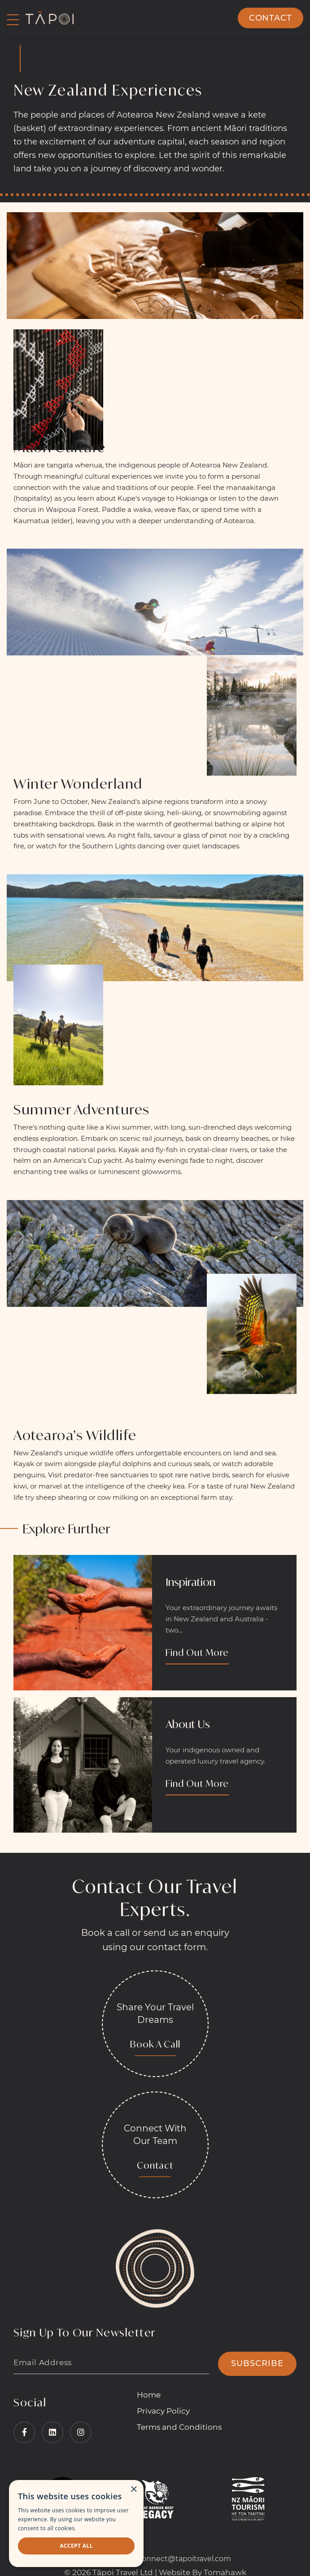  Describe the element at coordinates (184, 2558) in the screenshot. I see `connect@tapoitravel.com` at that location.